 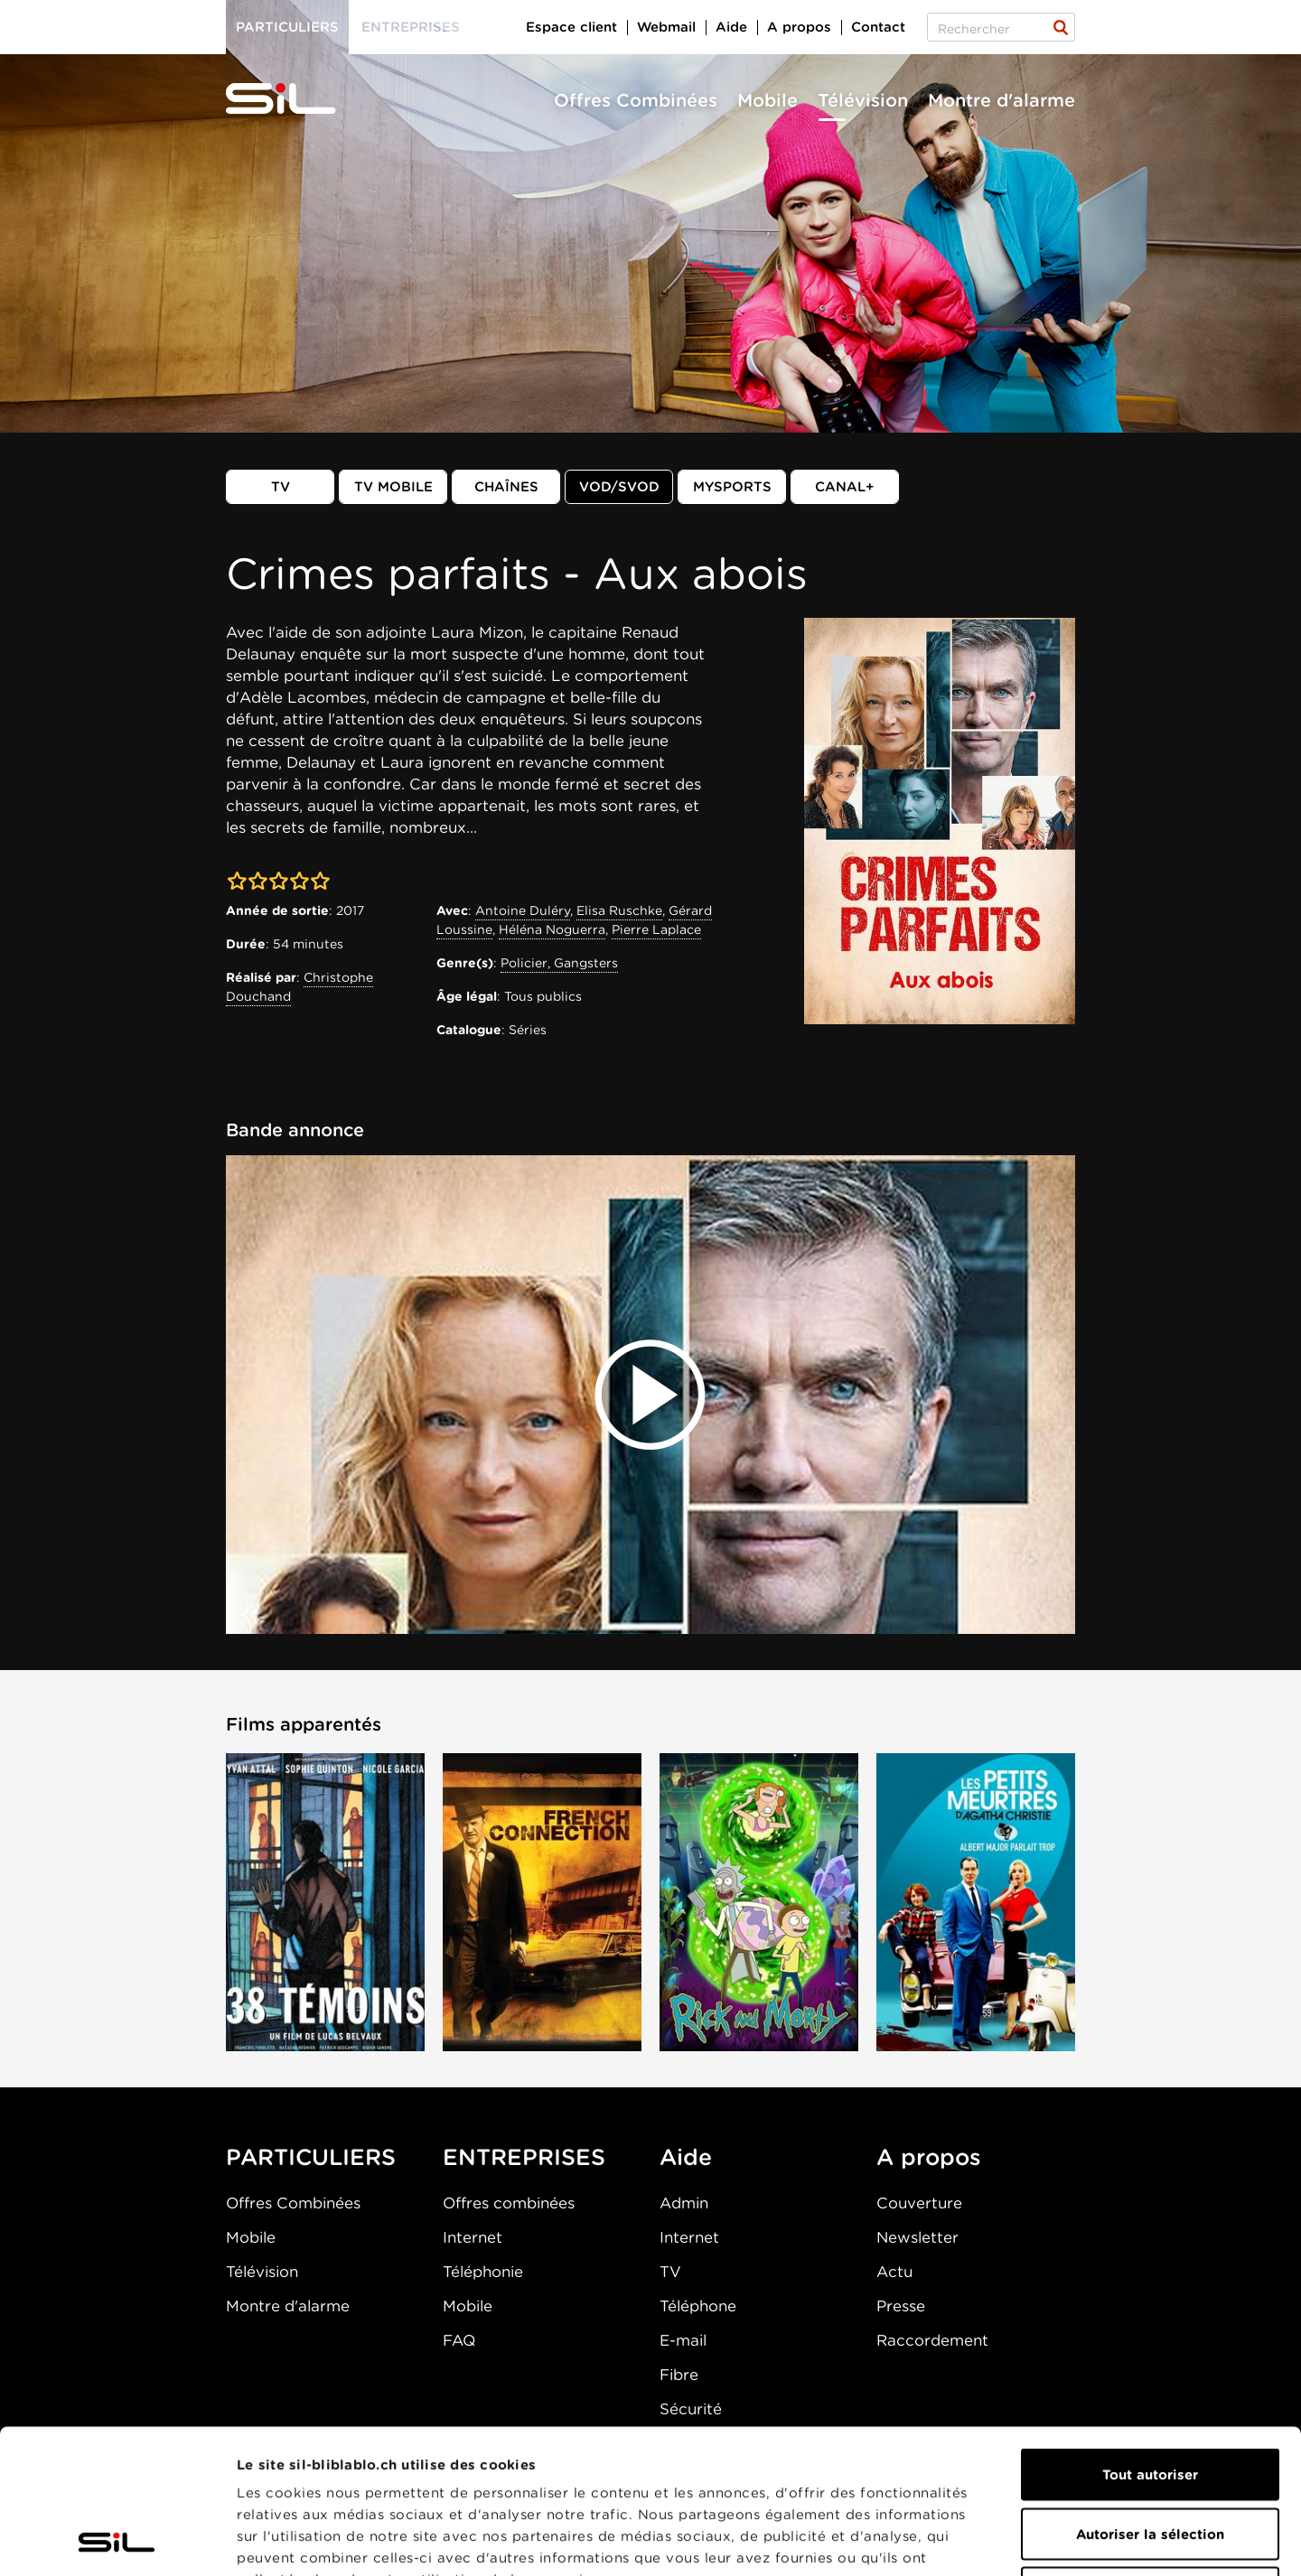 What do you see at coordinates (845, 487) in the screenshot?
I see `Canal+` at bounding box center [845, 487].